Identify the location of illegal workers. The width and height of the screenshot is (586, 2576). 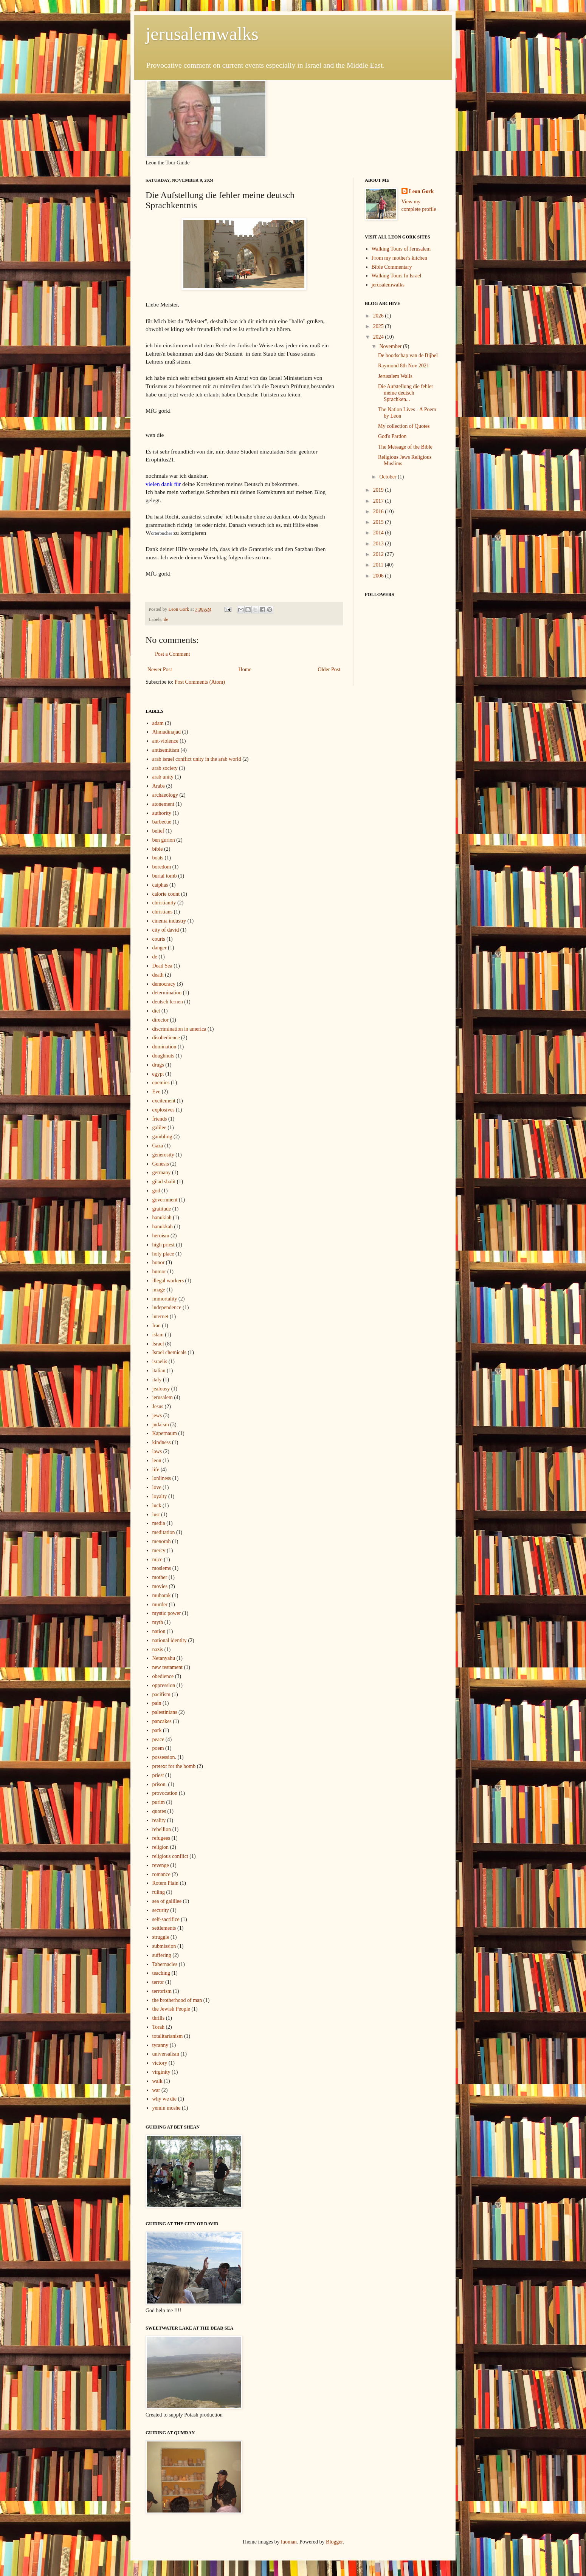
(168, 1280).